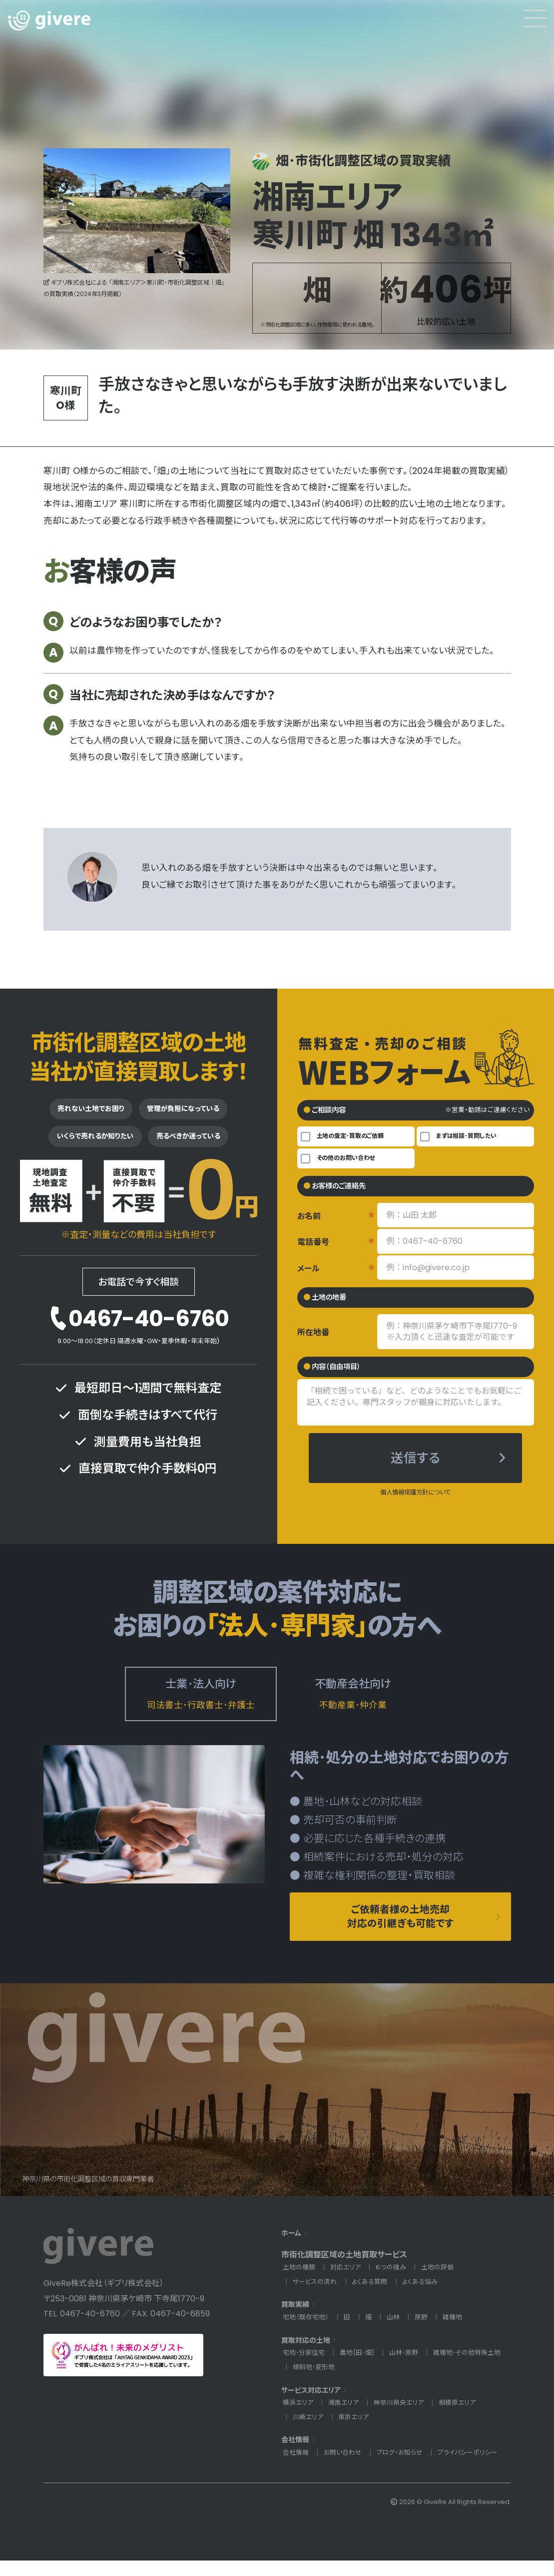 This screenshot has width=554, height=2576. I want to click on 相模原エリア, so click(466, 2418).